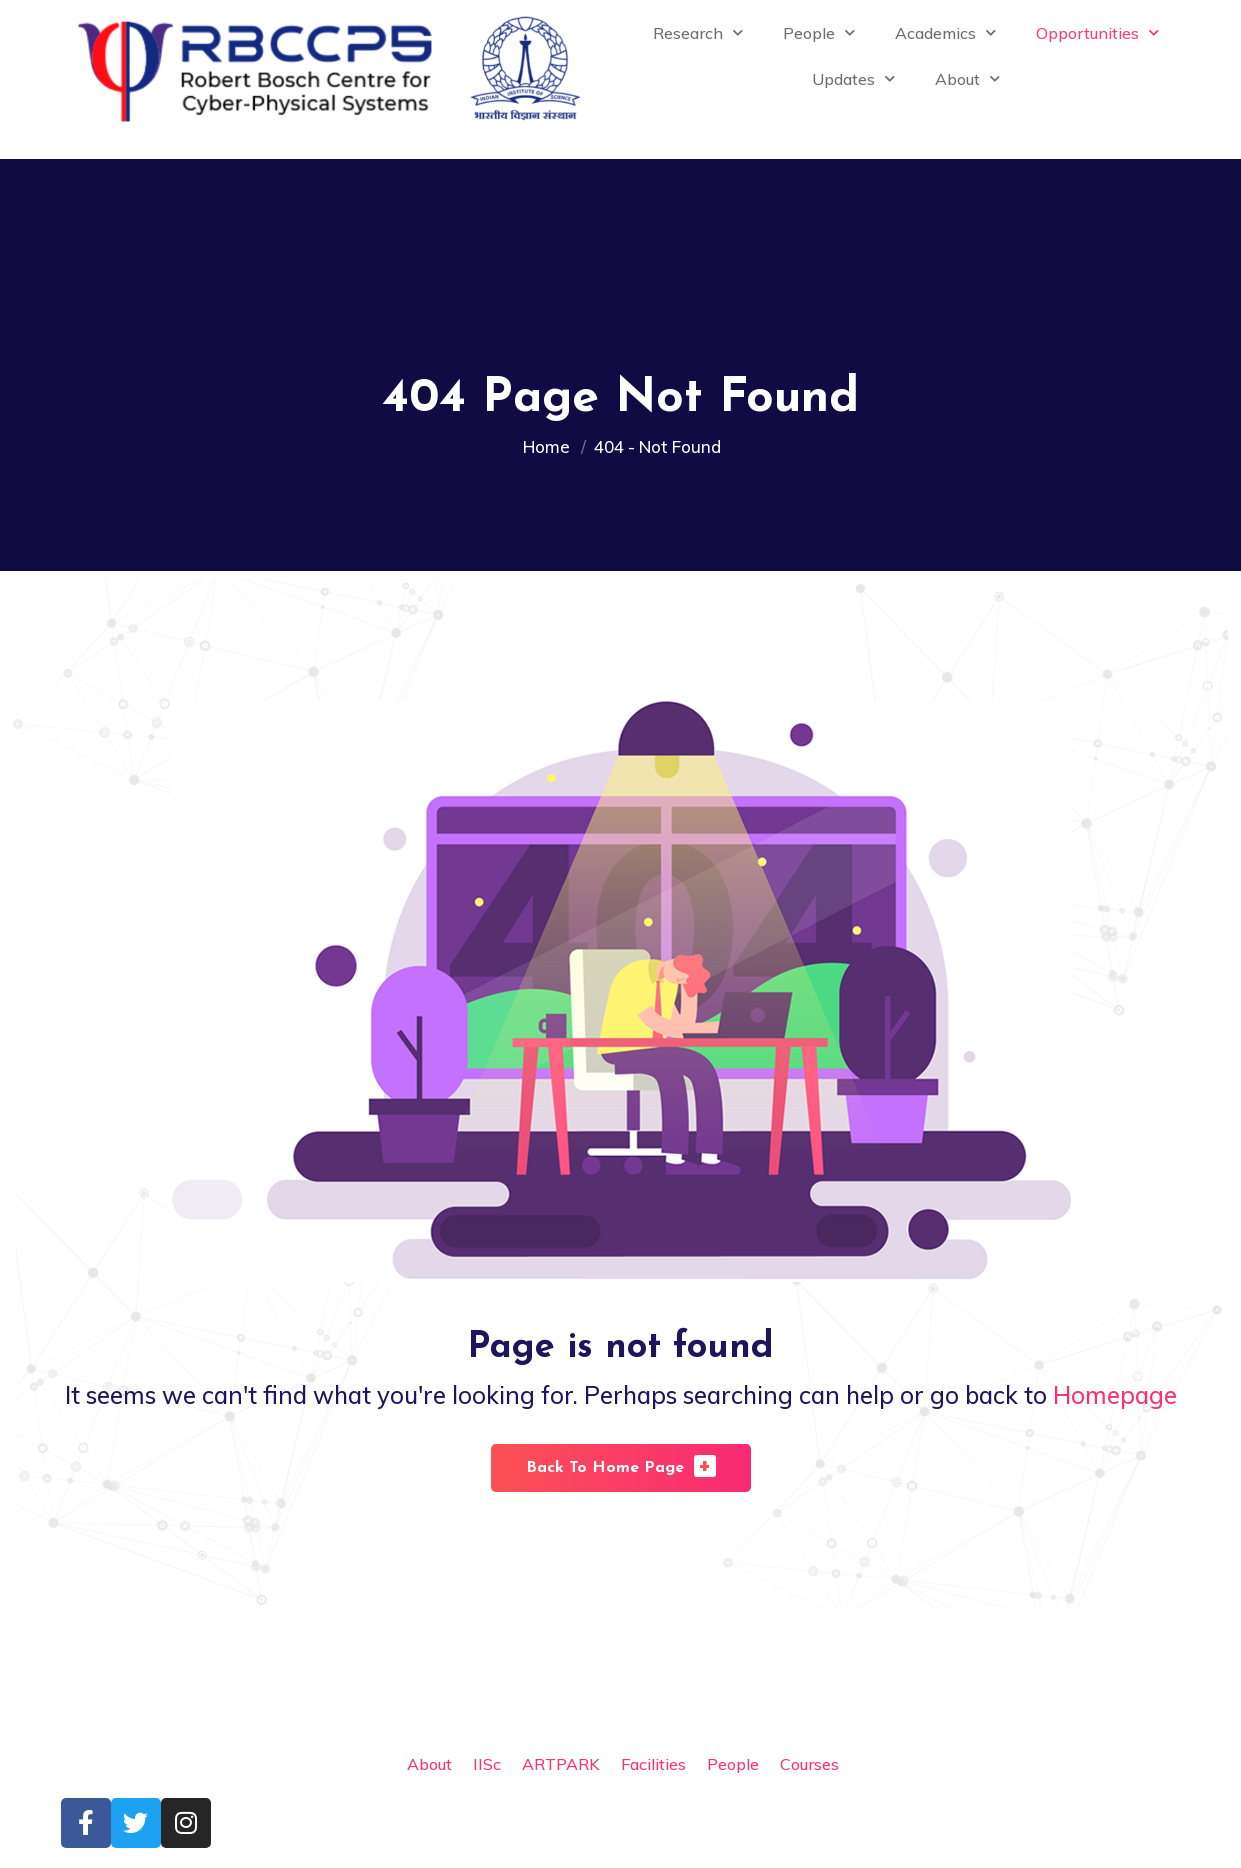 The width and height of the screenshot is (1241, 1868). Describe the element at coordinates (1115, 1395) in the screenshot. I see `Homepage` at that location.